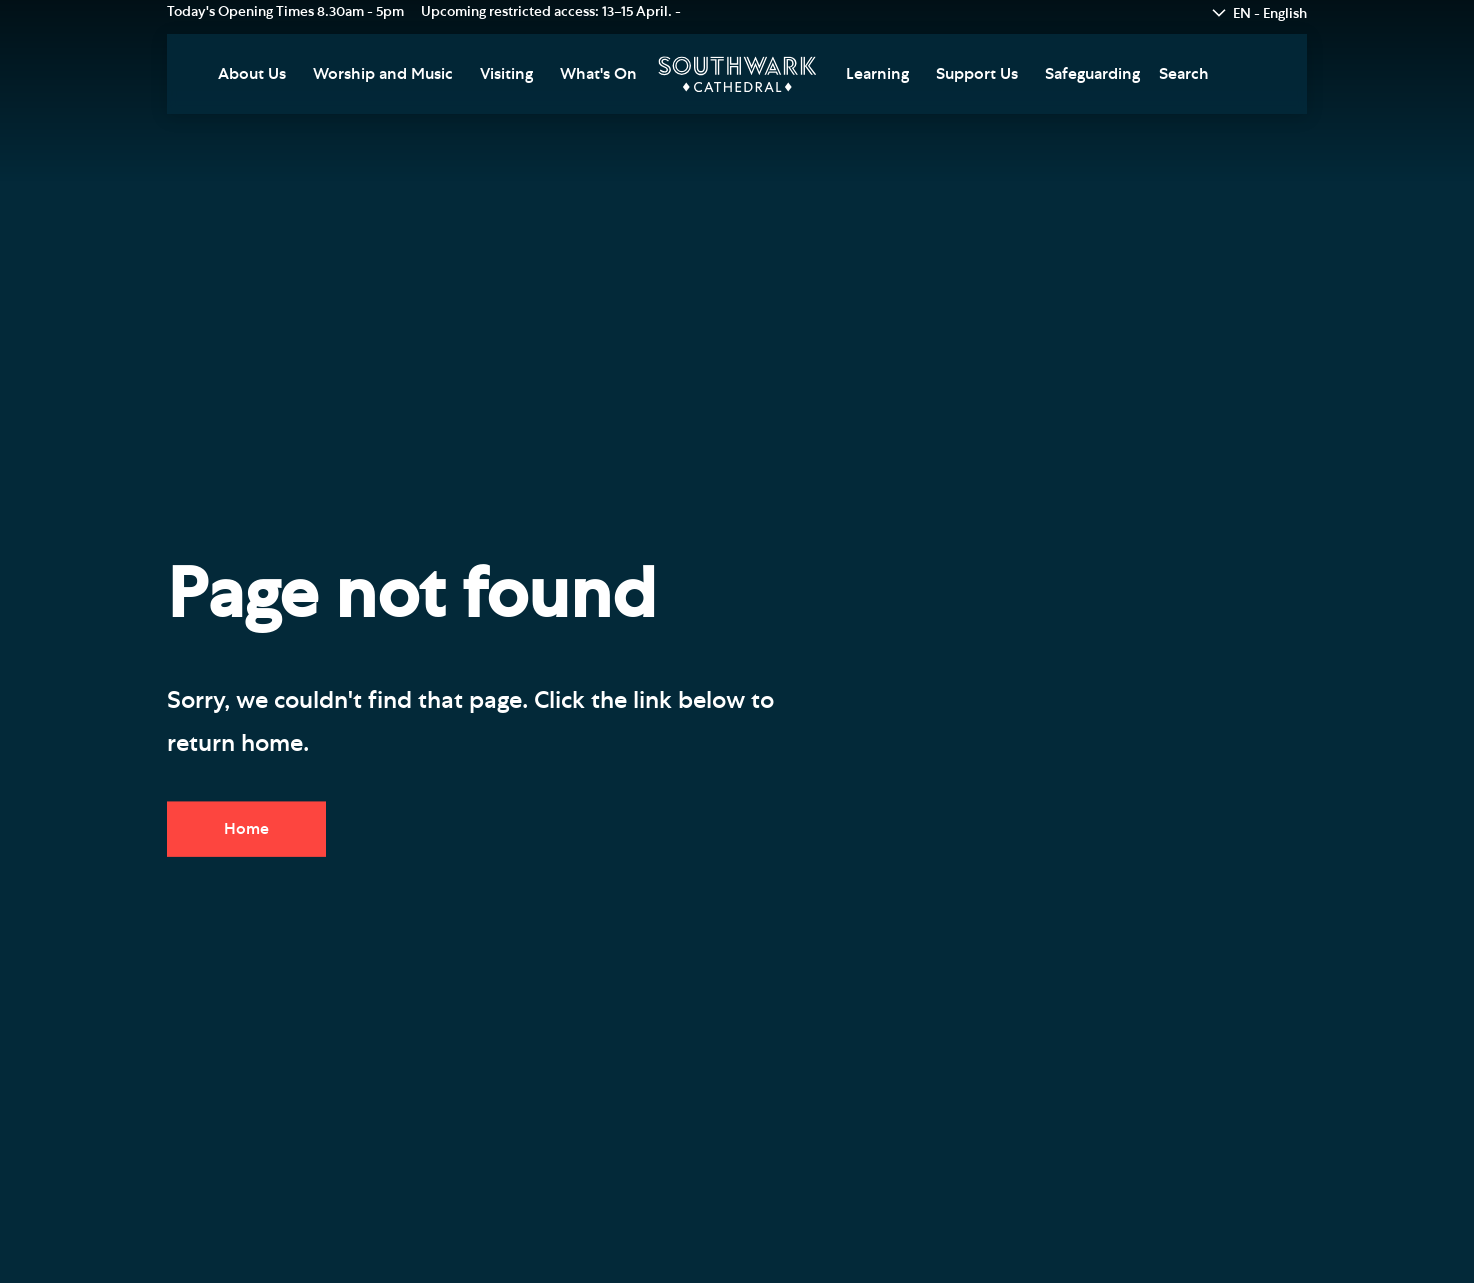 Image resolution: width=1474 pixels, height=1283 pixels. I want to click on Learning, so click(877, 74).